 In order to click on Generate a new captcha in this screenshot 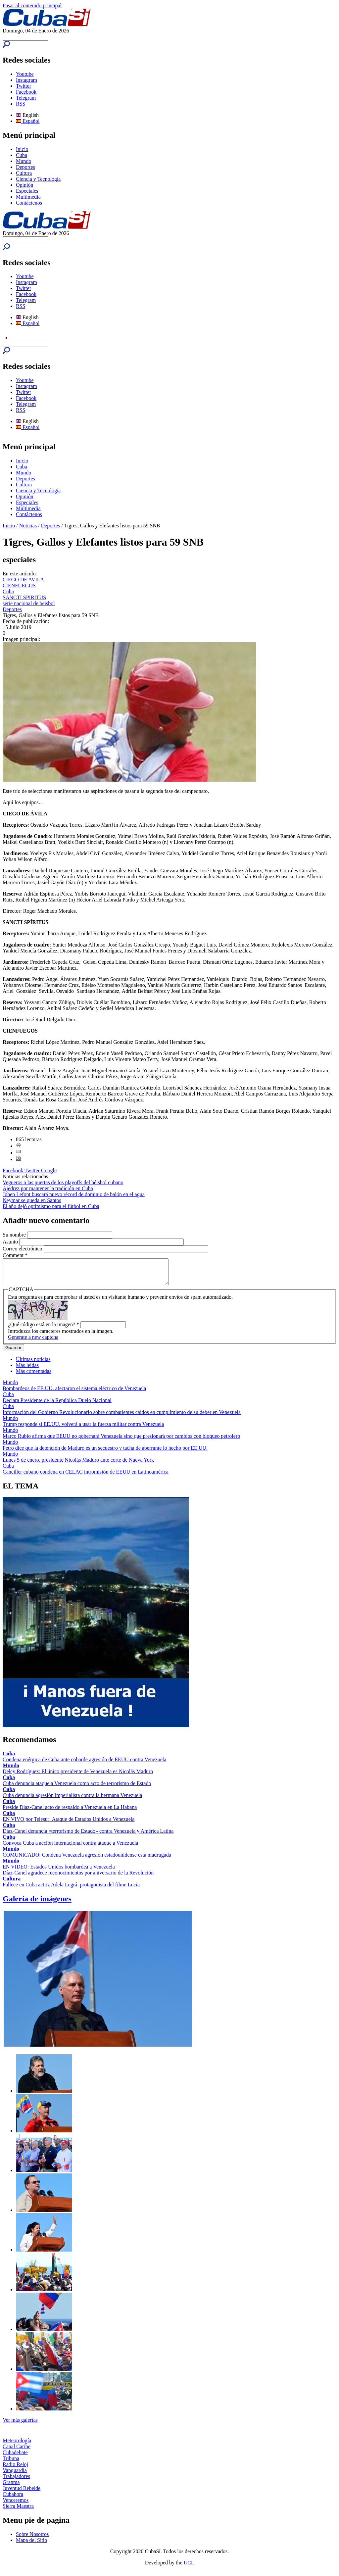, I will do `click(33, 1342)`.